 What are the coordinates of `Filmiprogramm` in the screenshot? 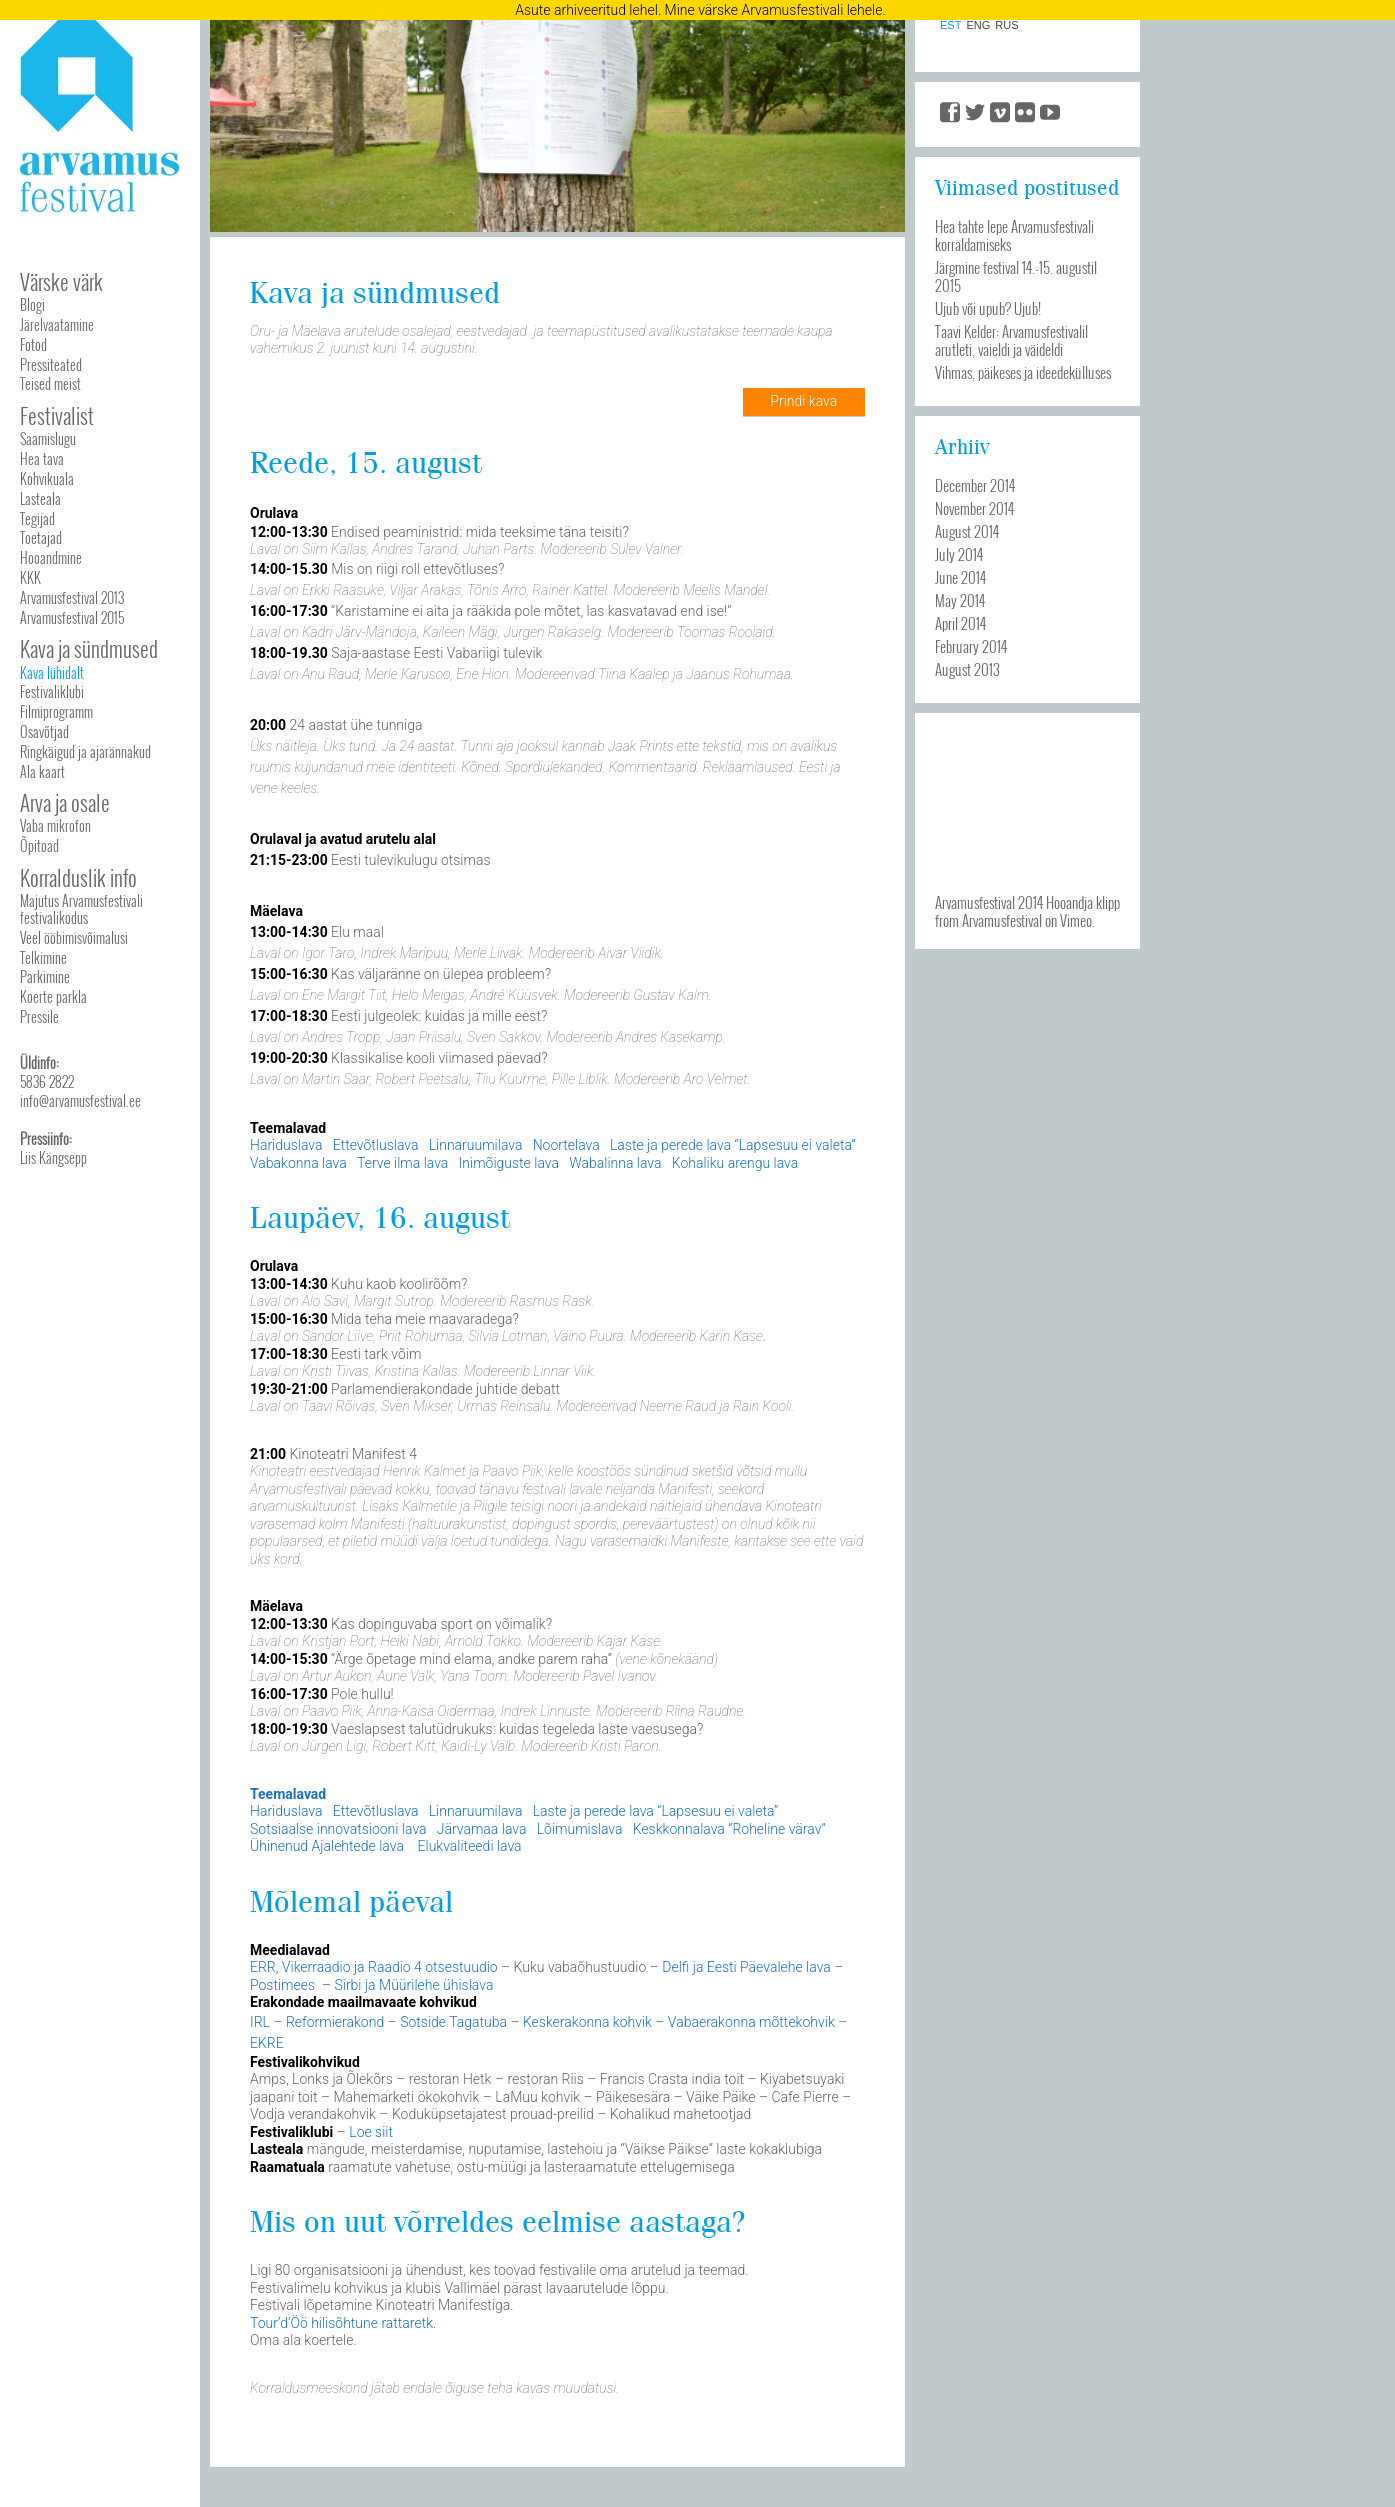 It's located at (56, 711).